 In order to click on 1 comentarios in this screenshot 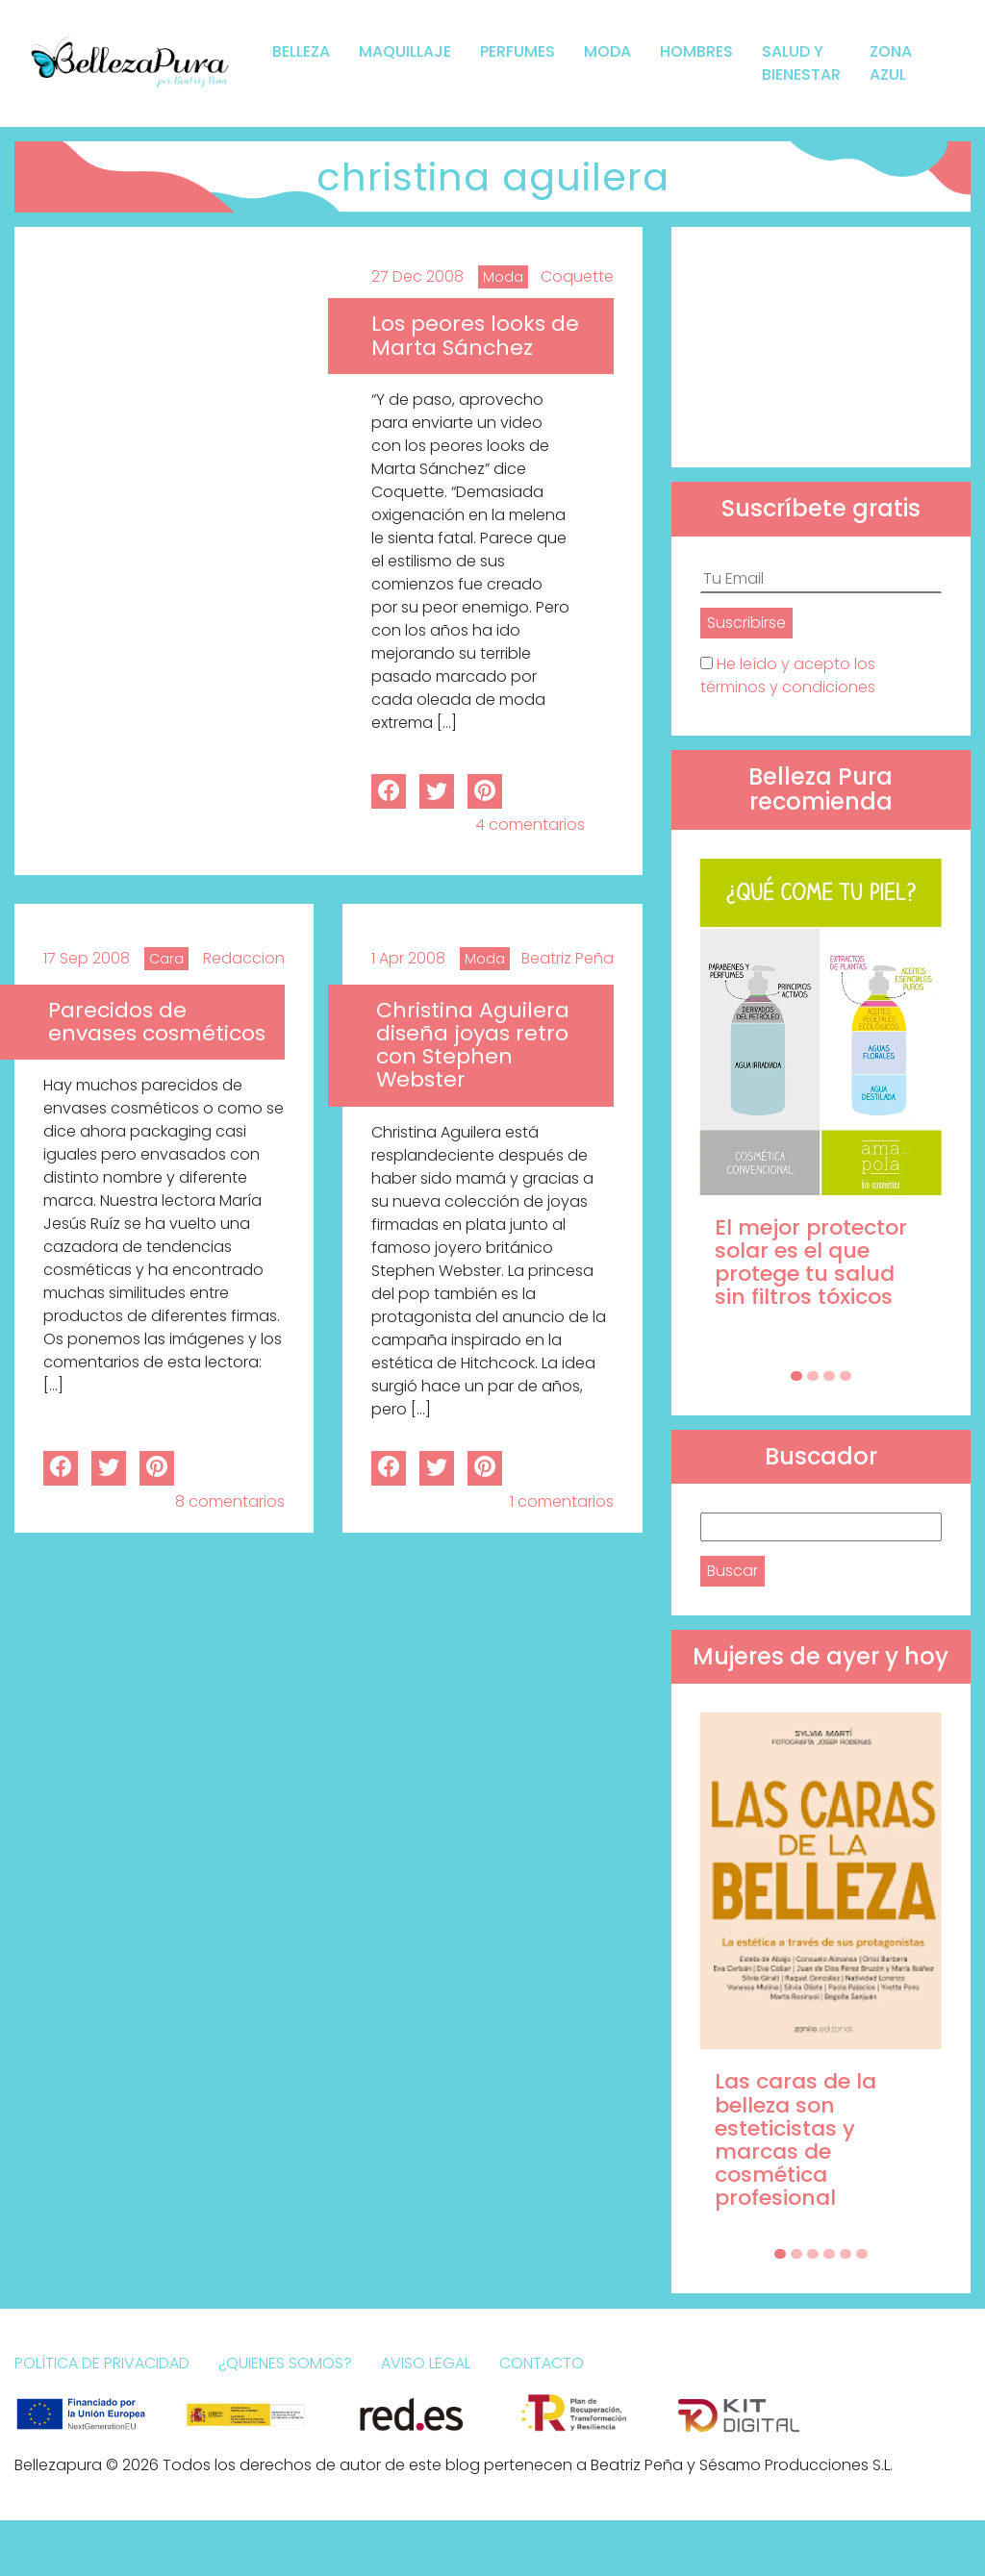, I will do `click(562, 1501)`.